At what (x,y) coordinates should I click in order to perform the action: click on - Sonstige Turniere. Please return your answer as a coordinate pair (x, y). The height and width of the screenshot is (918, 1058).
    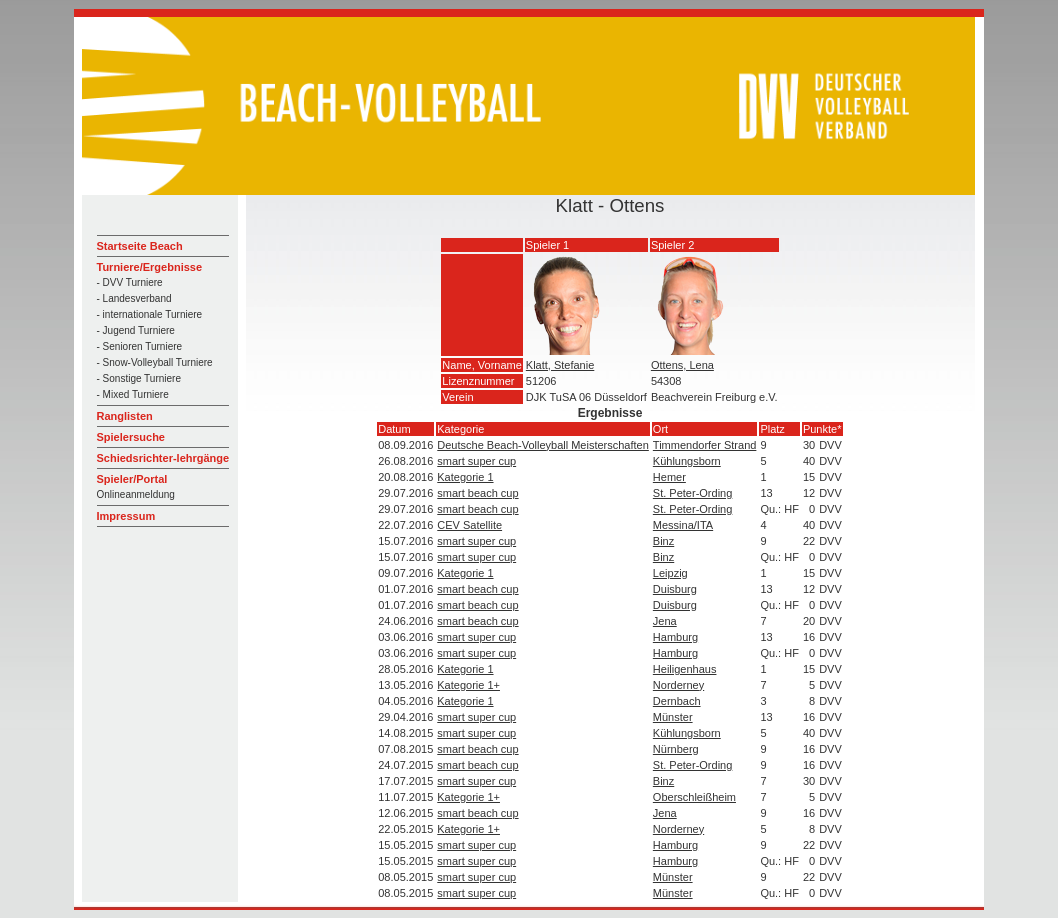
    Looking at the image, I should click on (139, 378).